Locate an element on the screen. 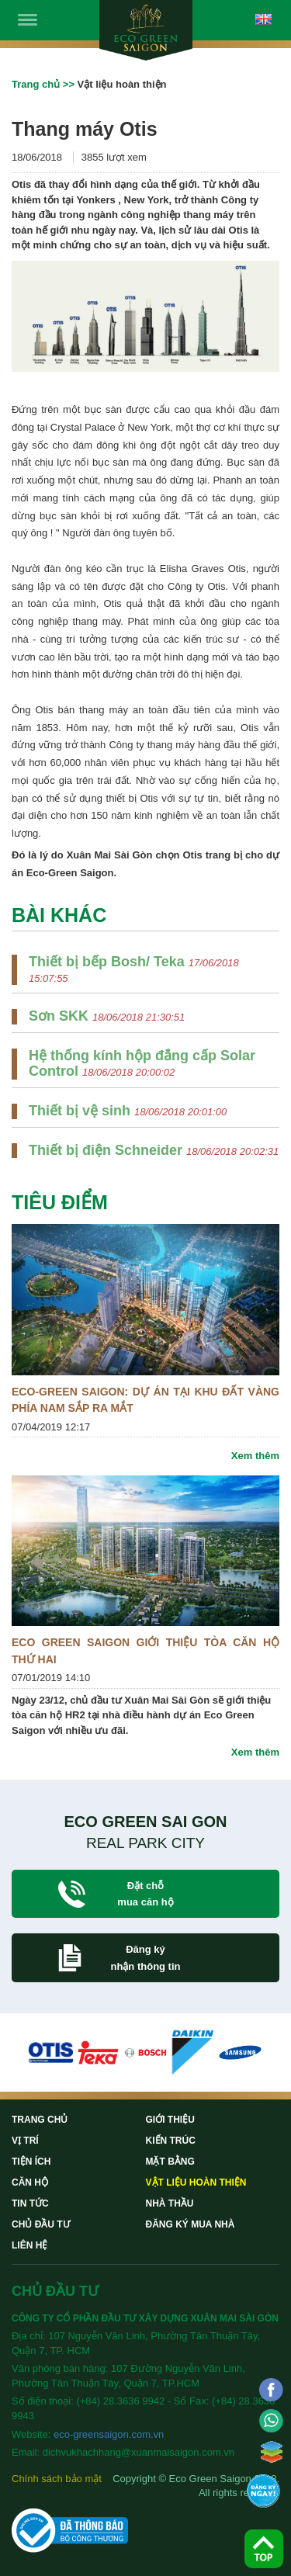  [option] is located at coordinates (50, 2052).